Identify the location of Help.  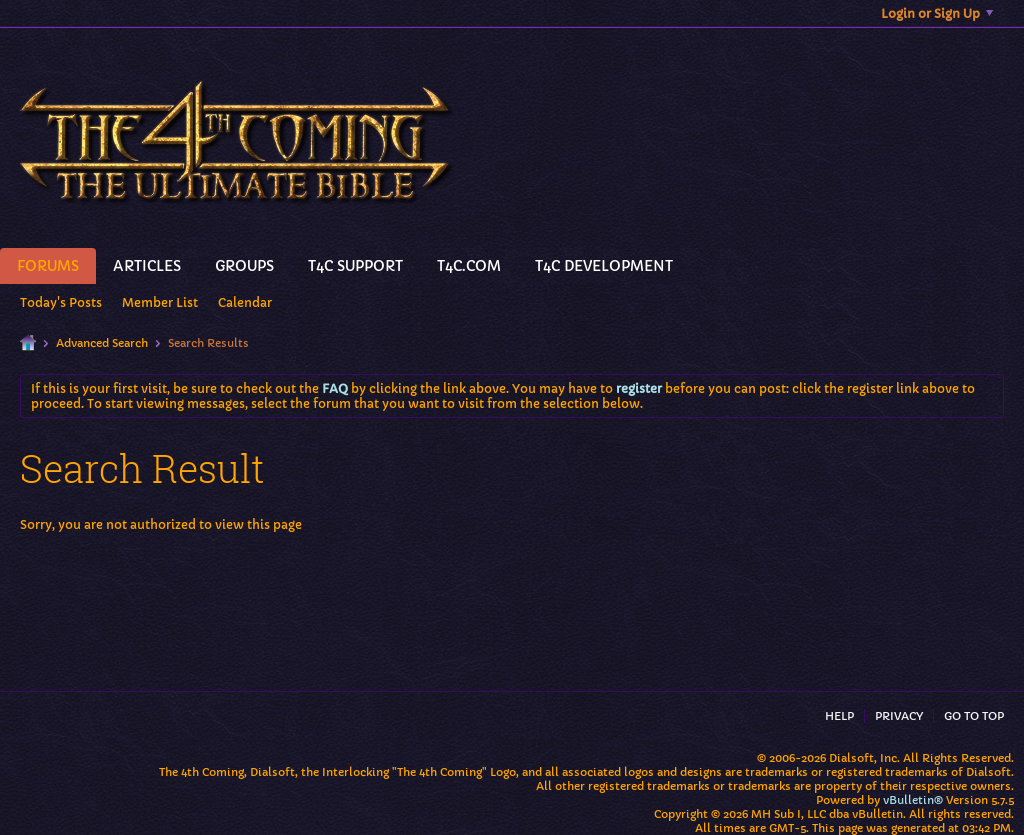
(839, 716).